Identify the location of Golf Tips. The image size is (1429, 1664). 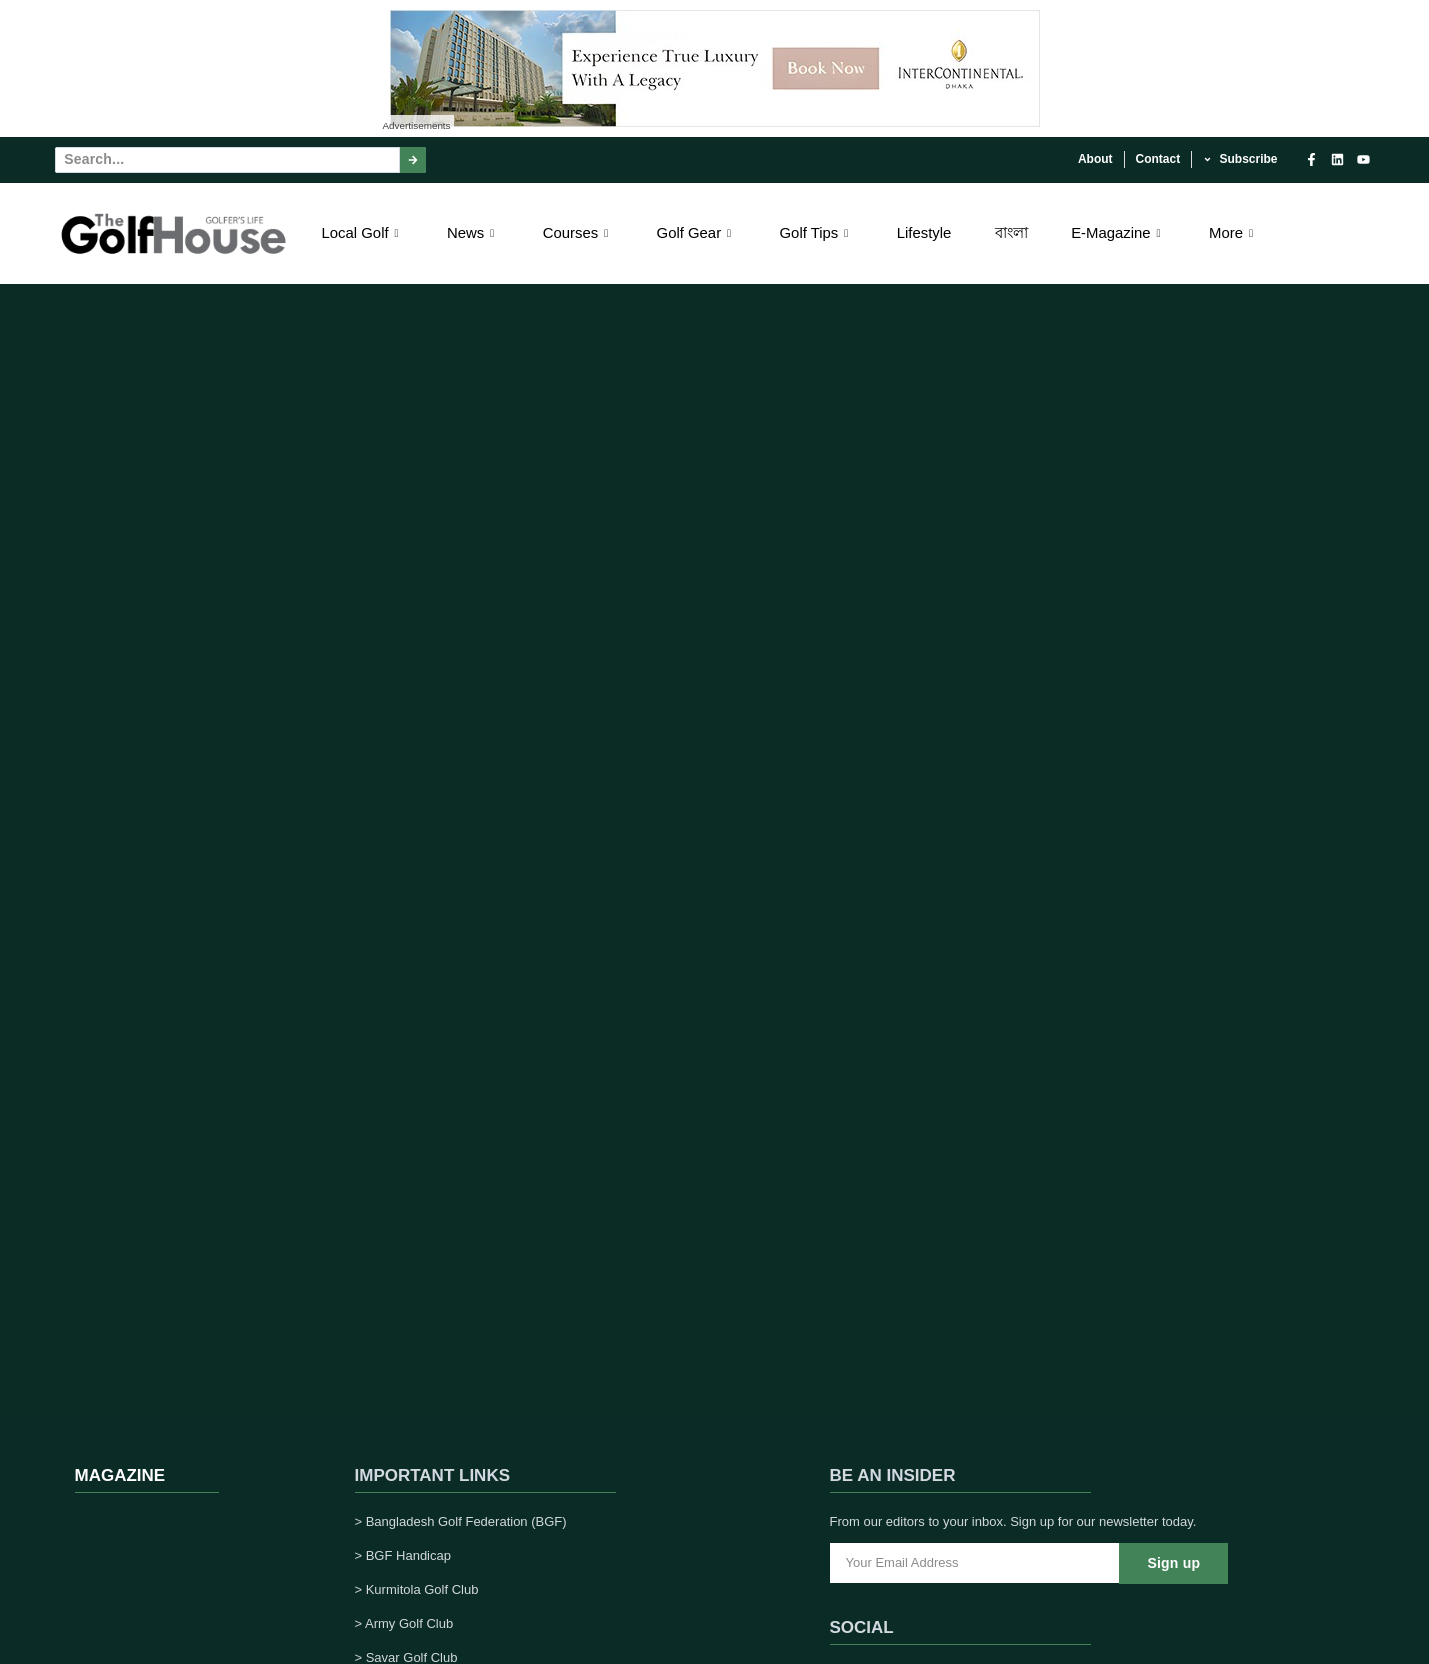
(816, 232).